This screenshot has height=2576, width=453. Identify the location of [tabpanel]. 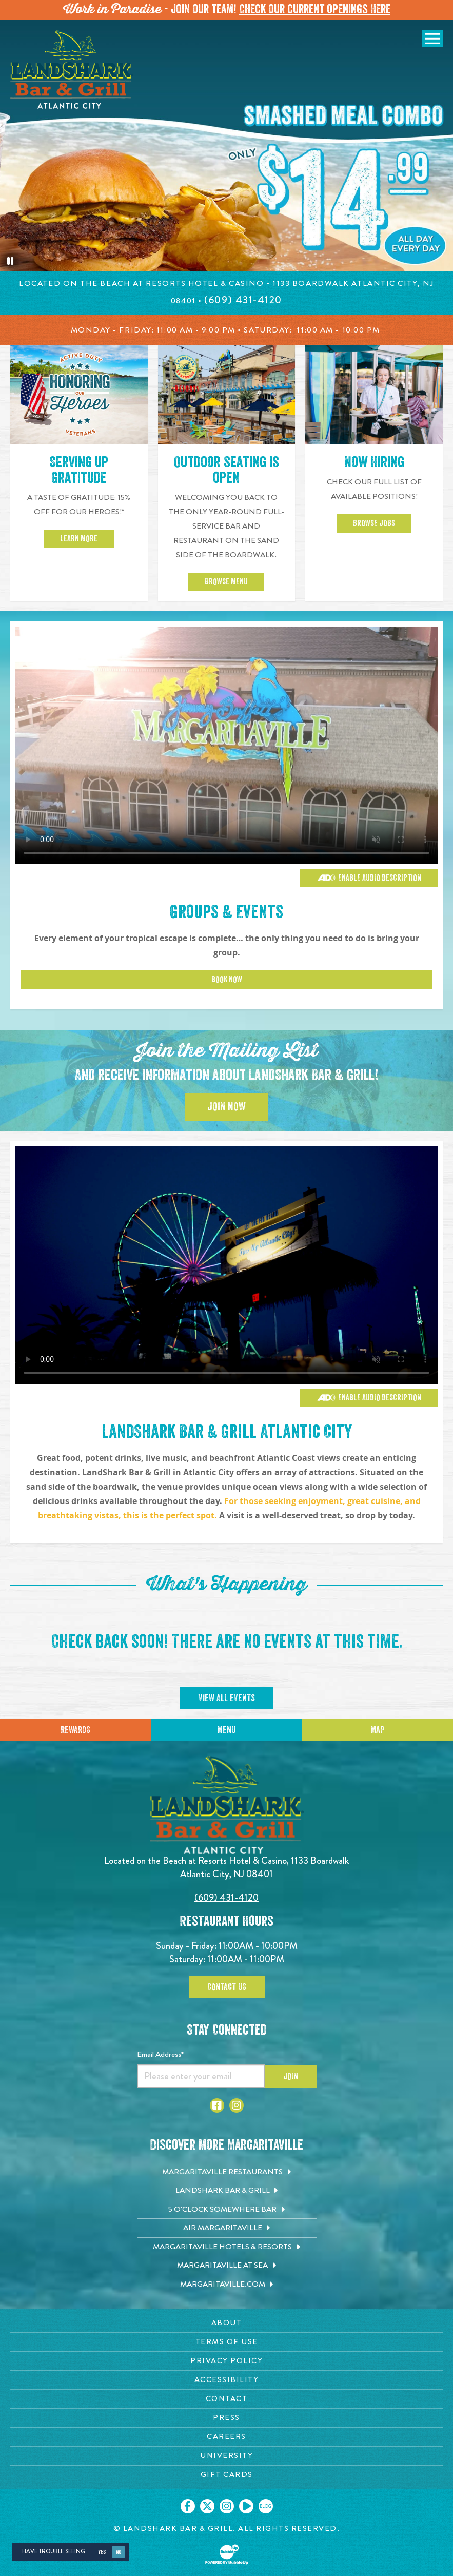
(226, 145).